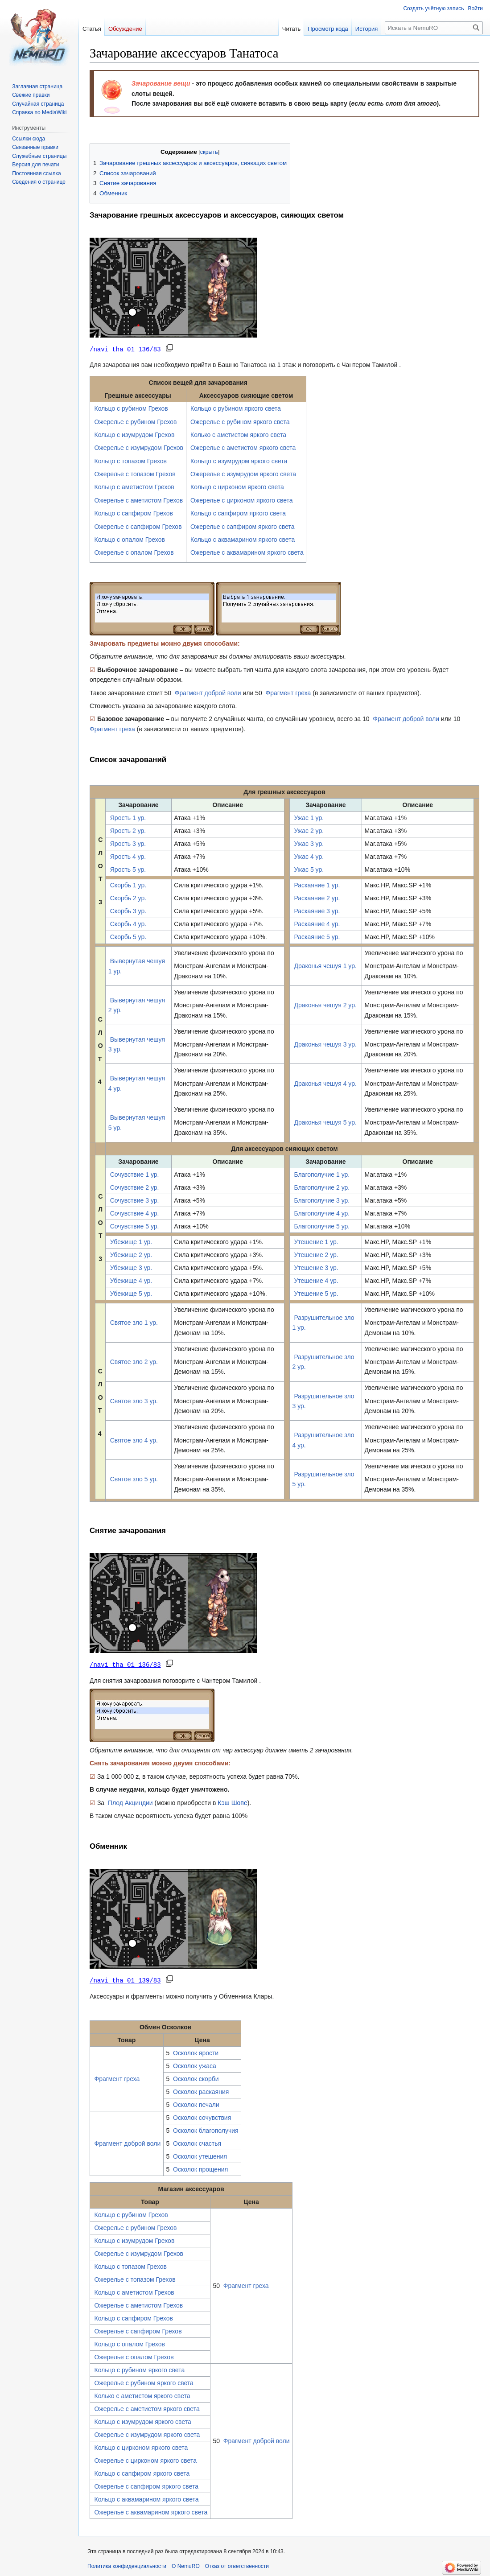 The image size is (490, 2576). Describe the element at coordinates (134, 1322) in the screenshot. I see `Святое зло 1 ур.` at that location.